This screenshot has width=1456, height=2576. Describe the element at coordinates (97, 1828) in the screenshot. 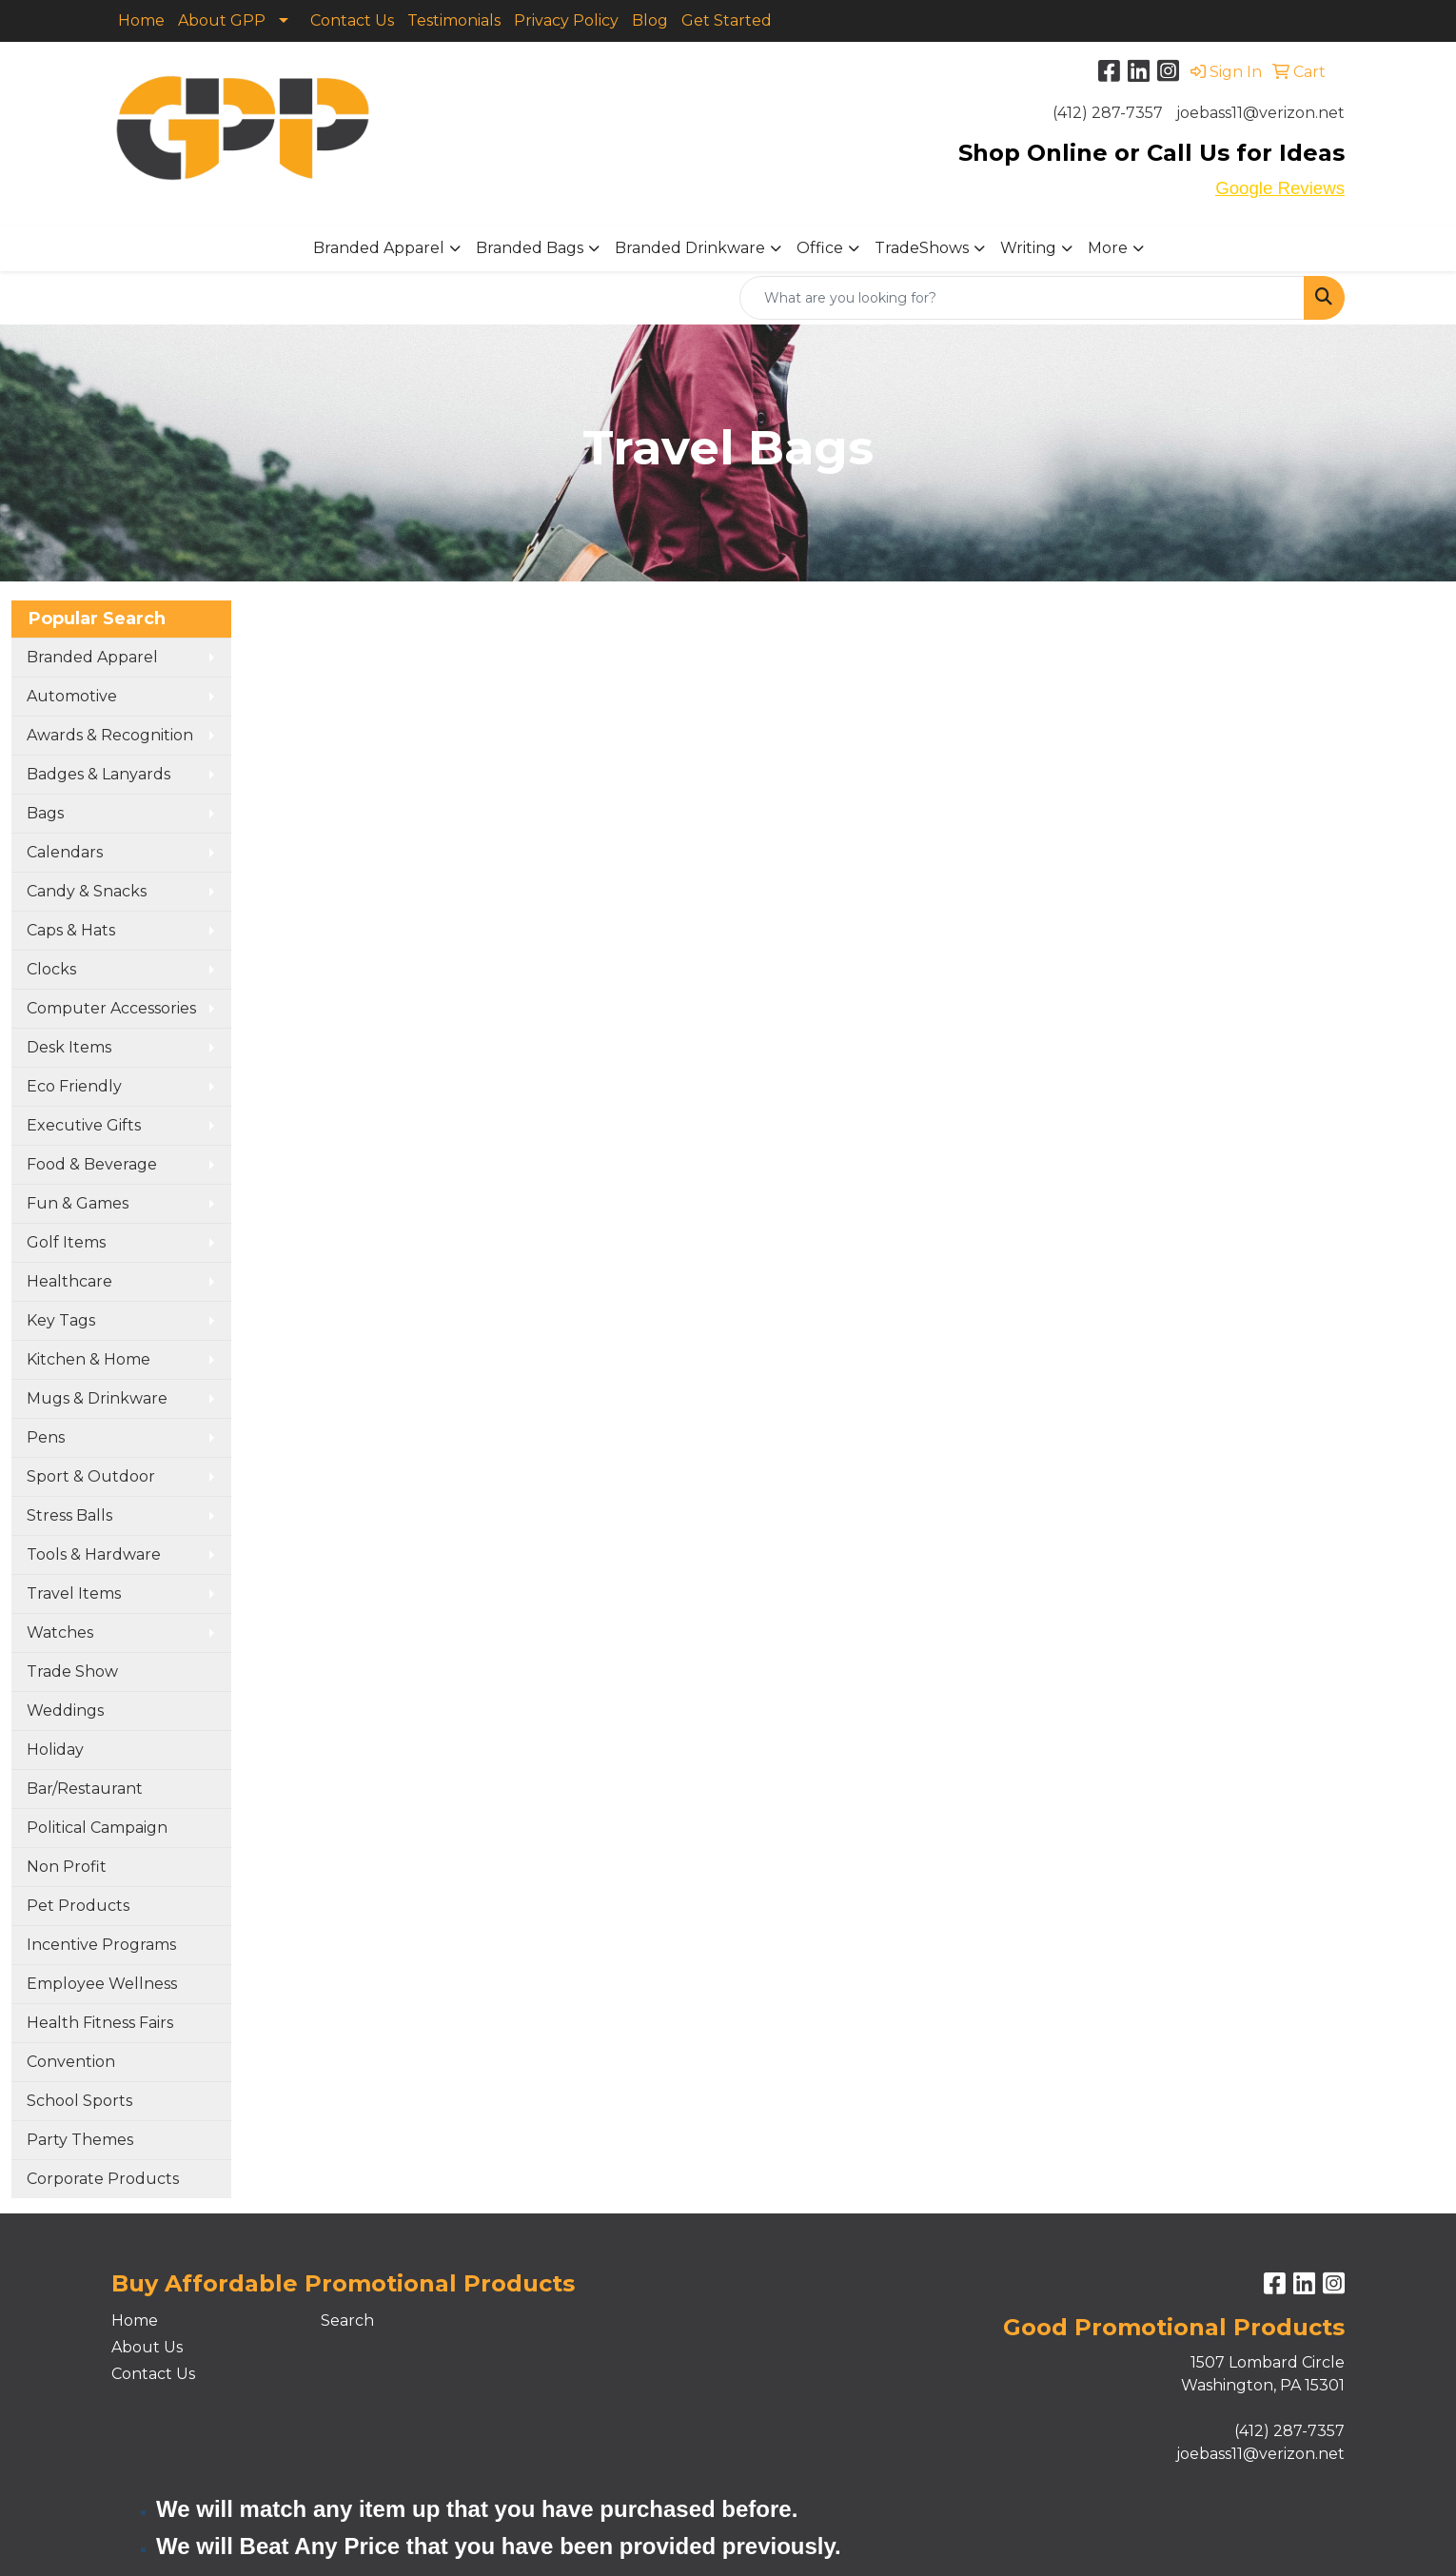

I see `Political Campaign` at that location.